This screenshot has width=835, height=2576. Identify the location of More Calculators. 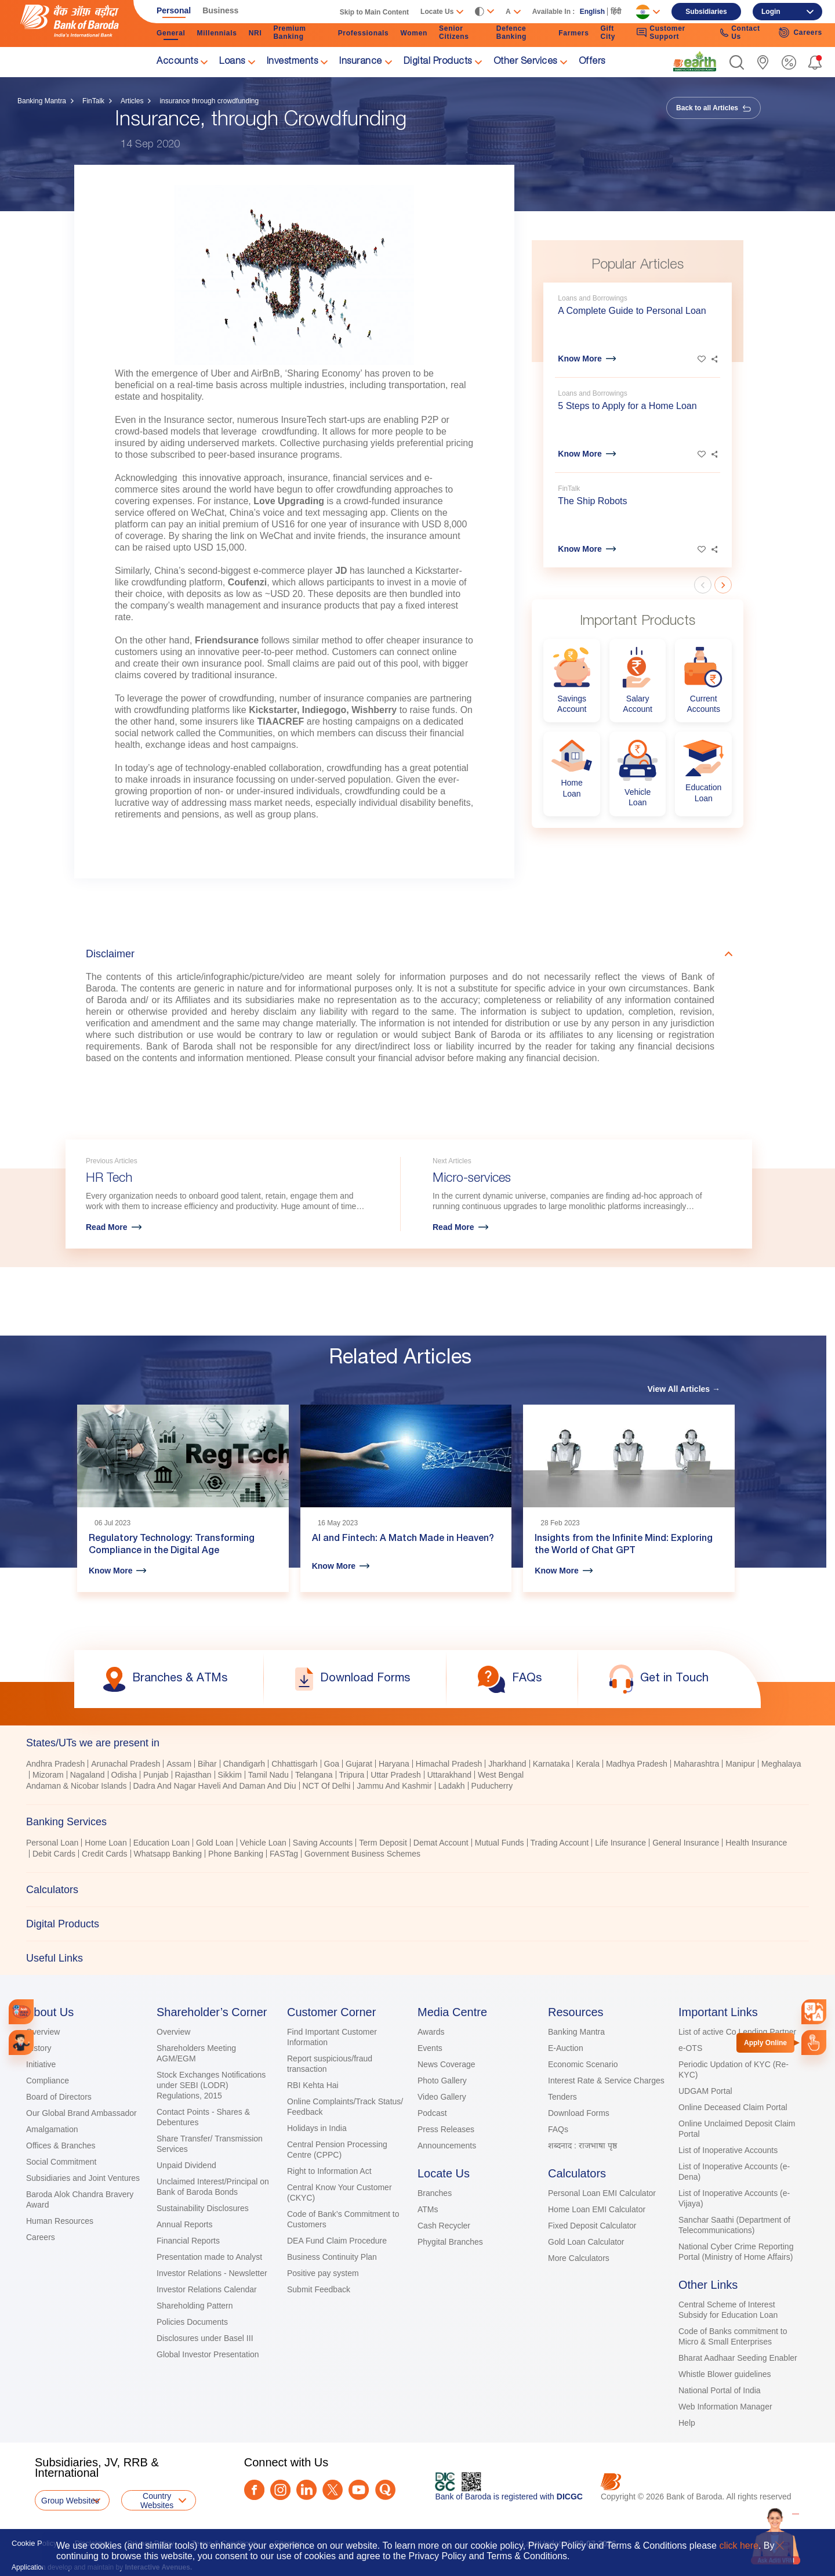
(578, 2258).